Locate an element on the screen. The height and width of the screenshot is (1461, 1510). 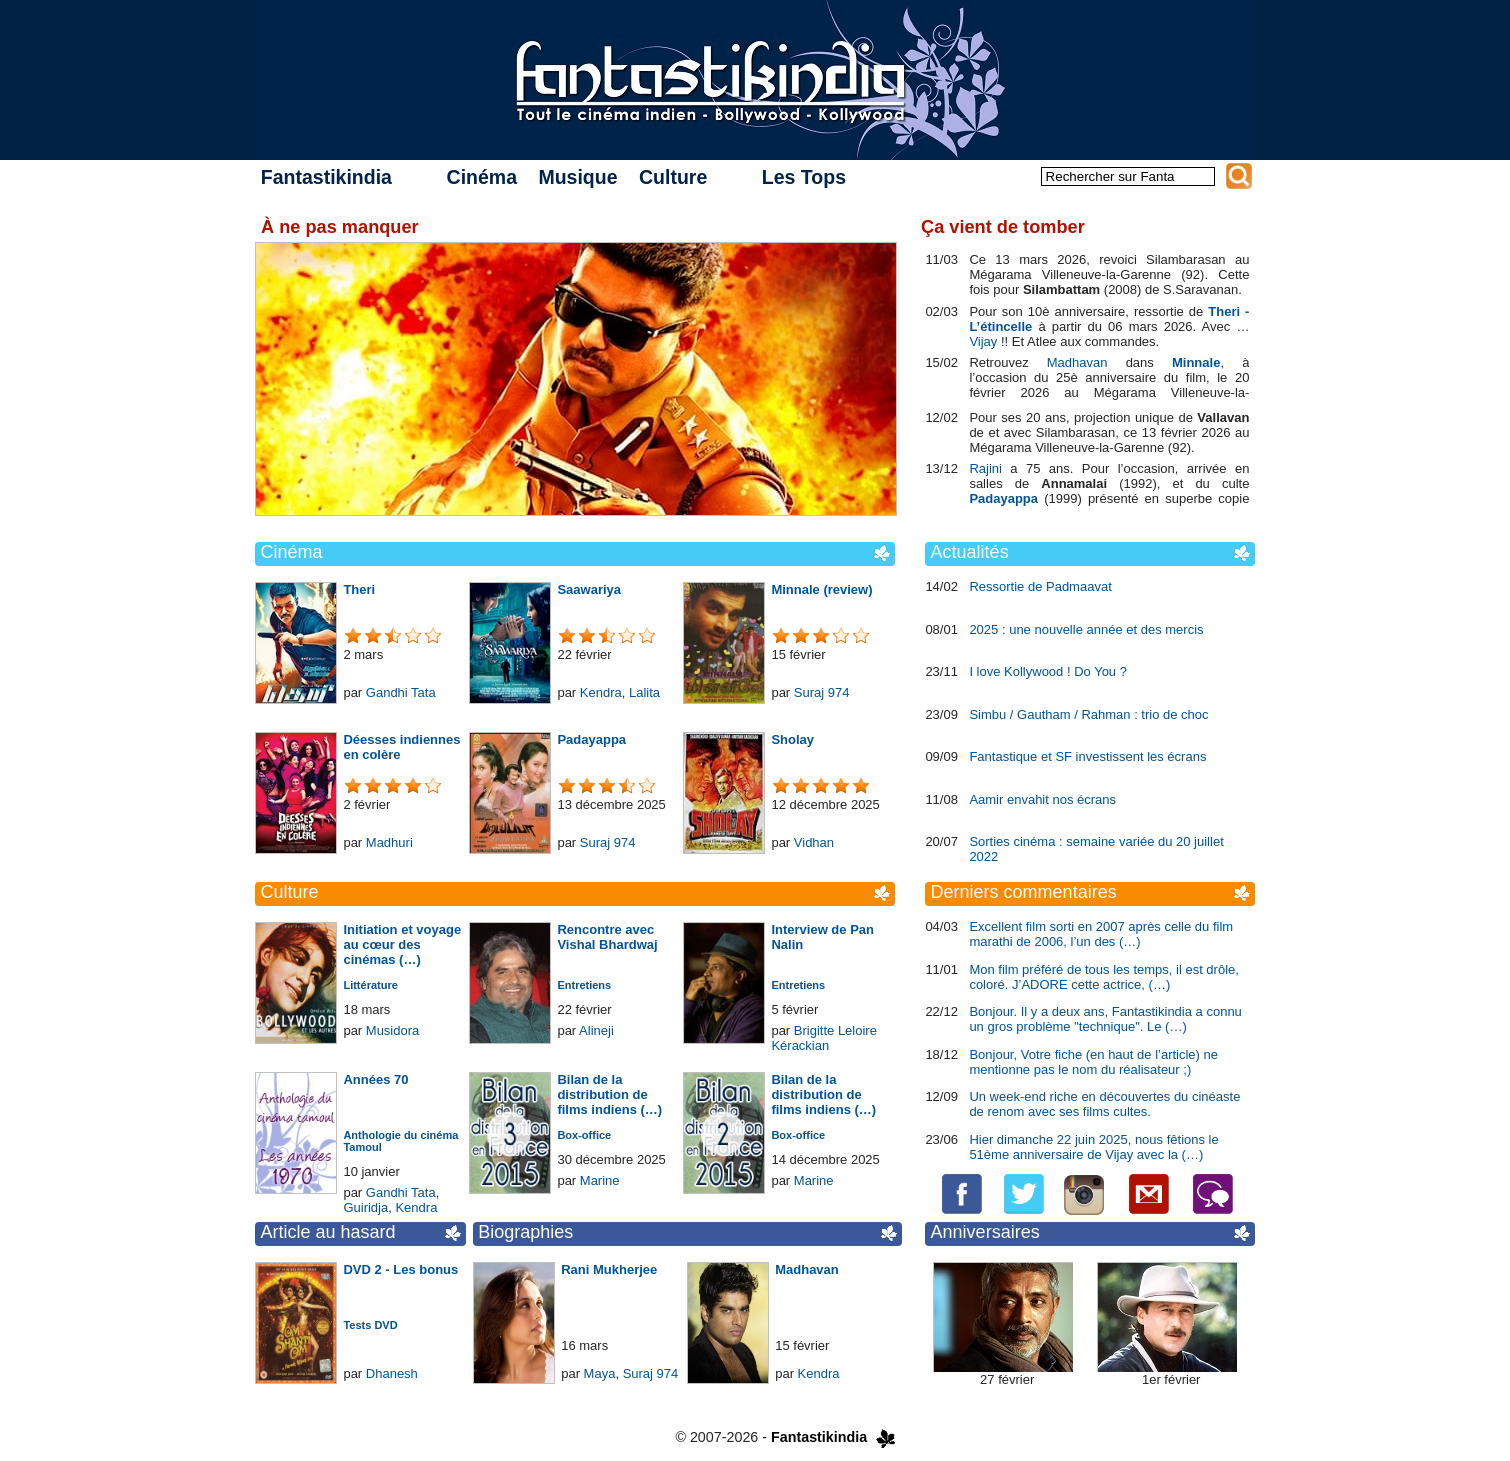
Brigitte Leloire Kérackian is located at coordinates (824, 1038).